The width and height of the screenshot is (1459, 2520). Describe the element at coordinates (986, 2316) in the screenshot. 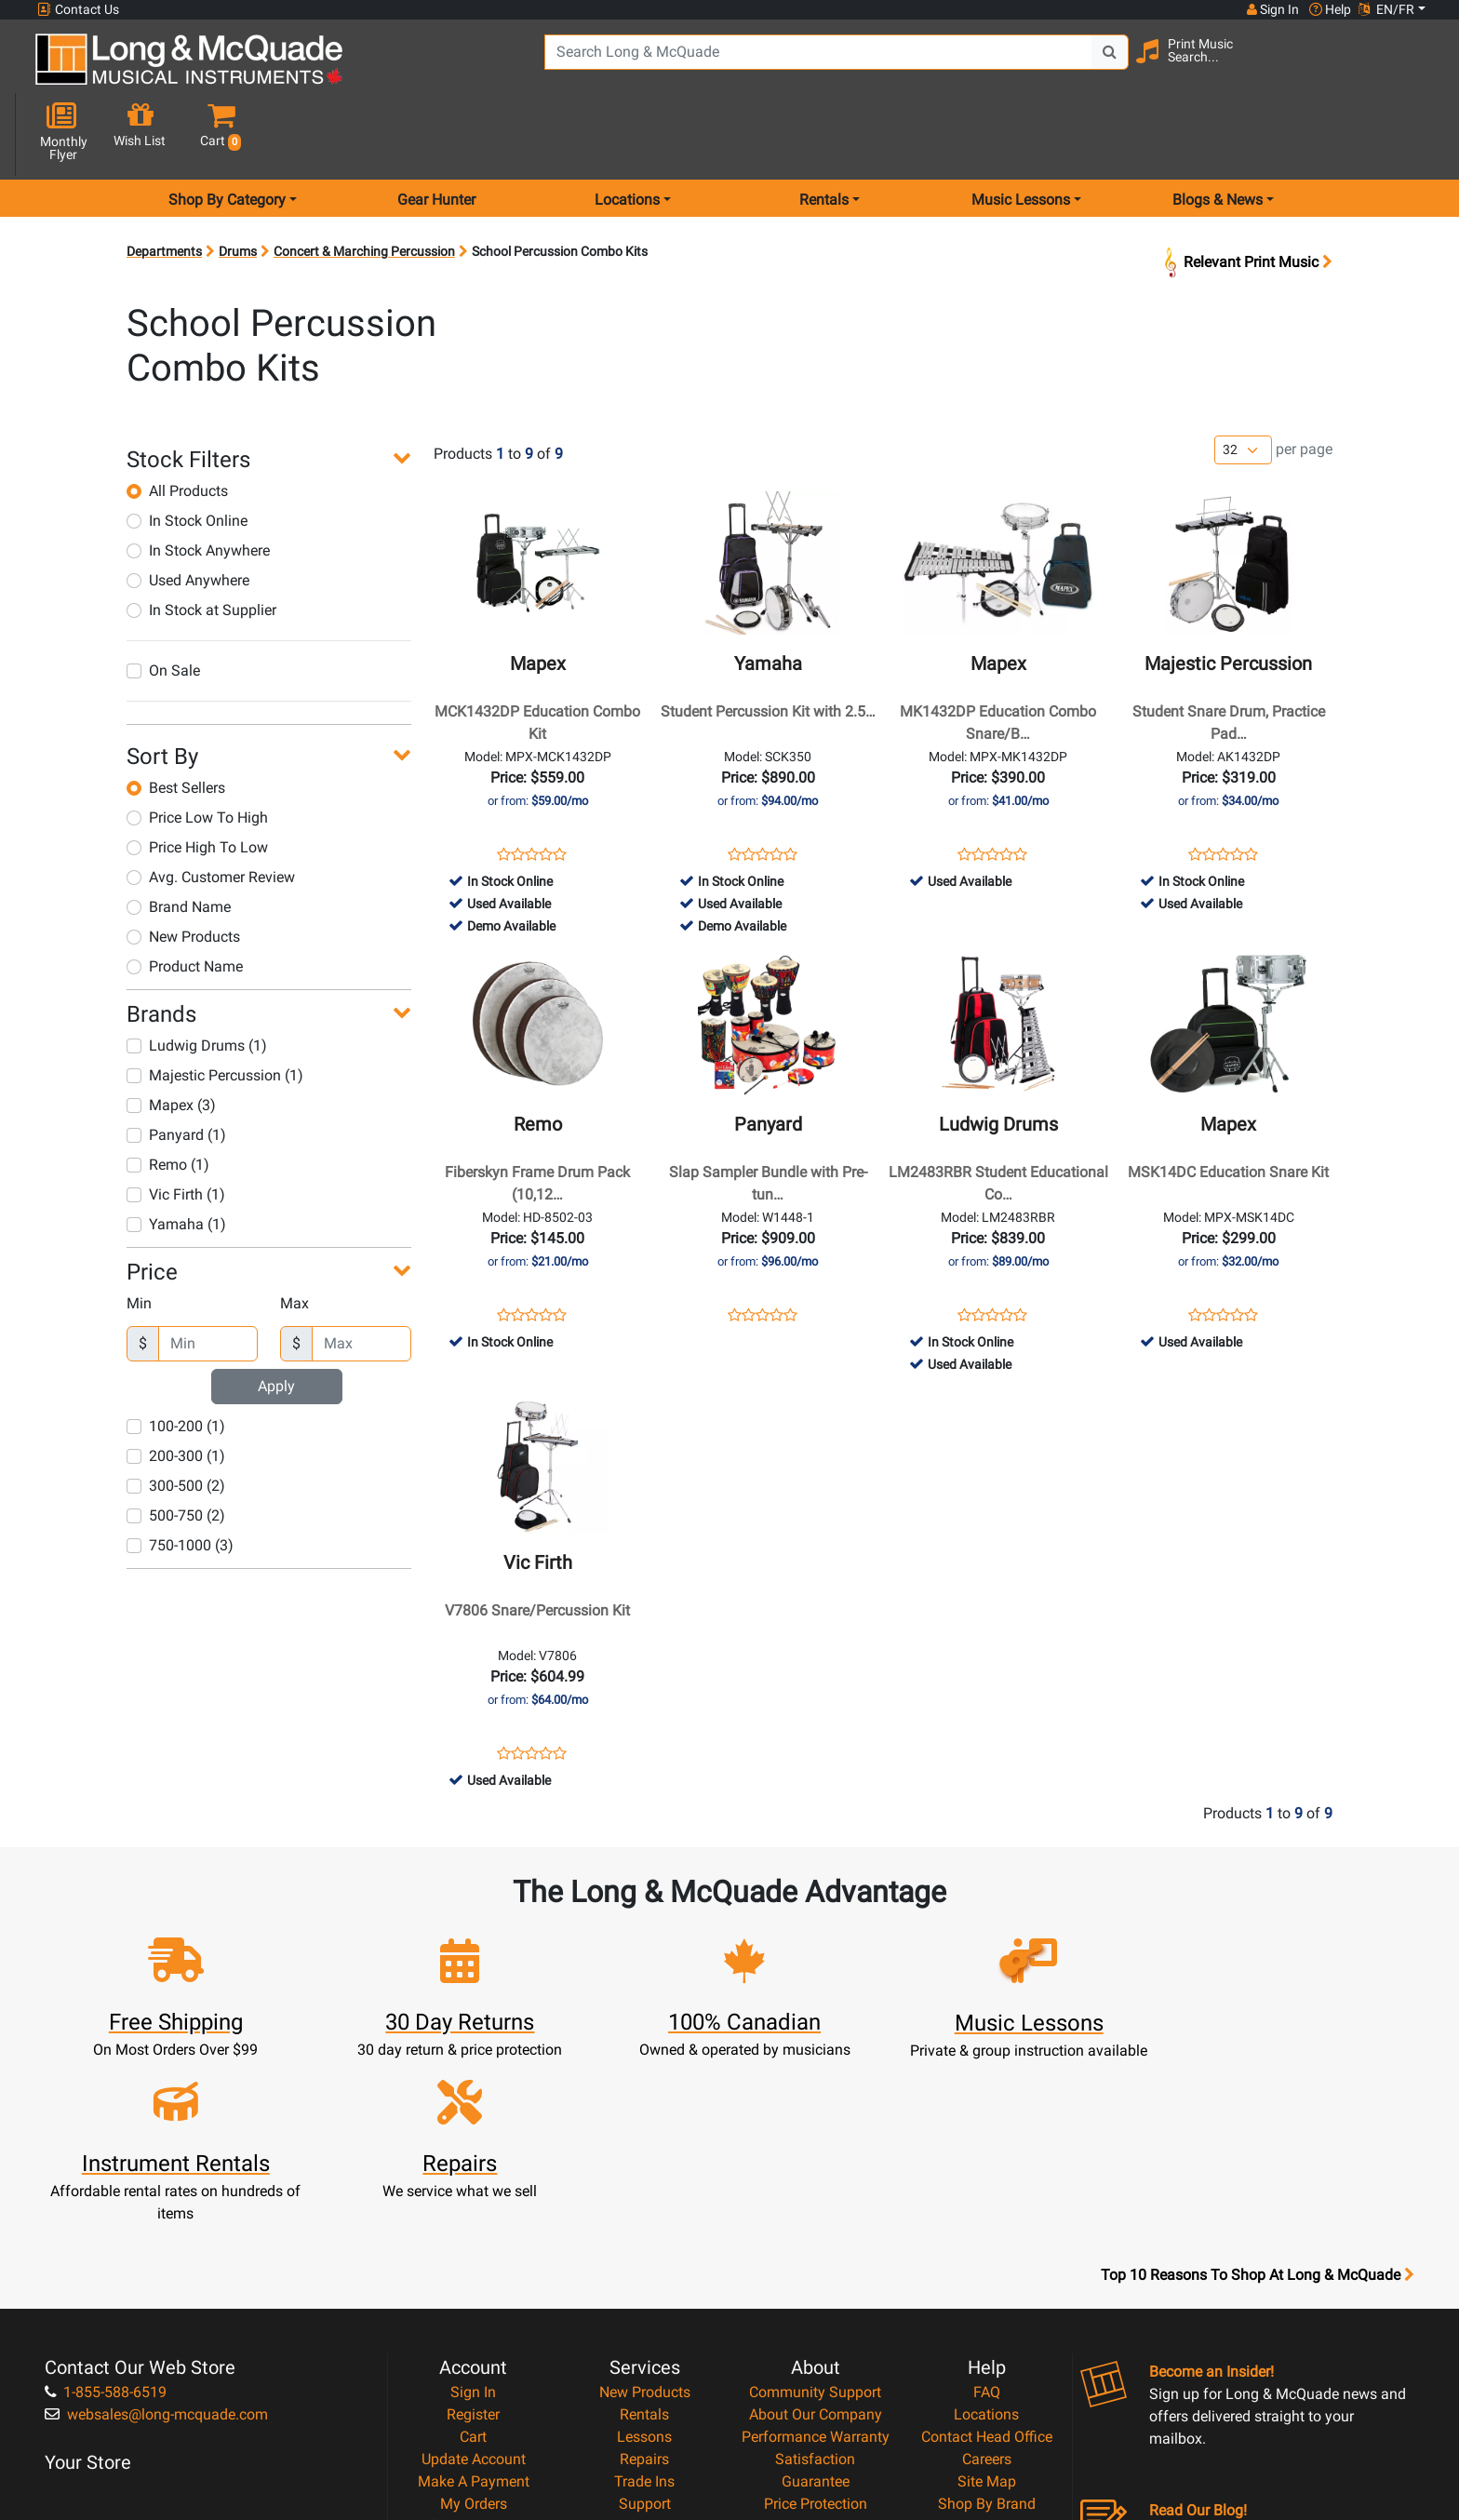

I see `Reviews` at that location.